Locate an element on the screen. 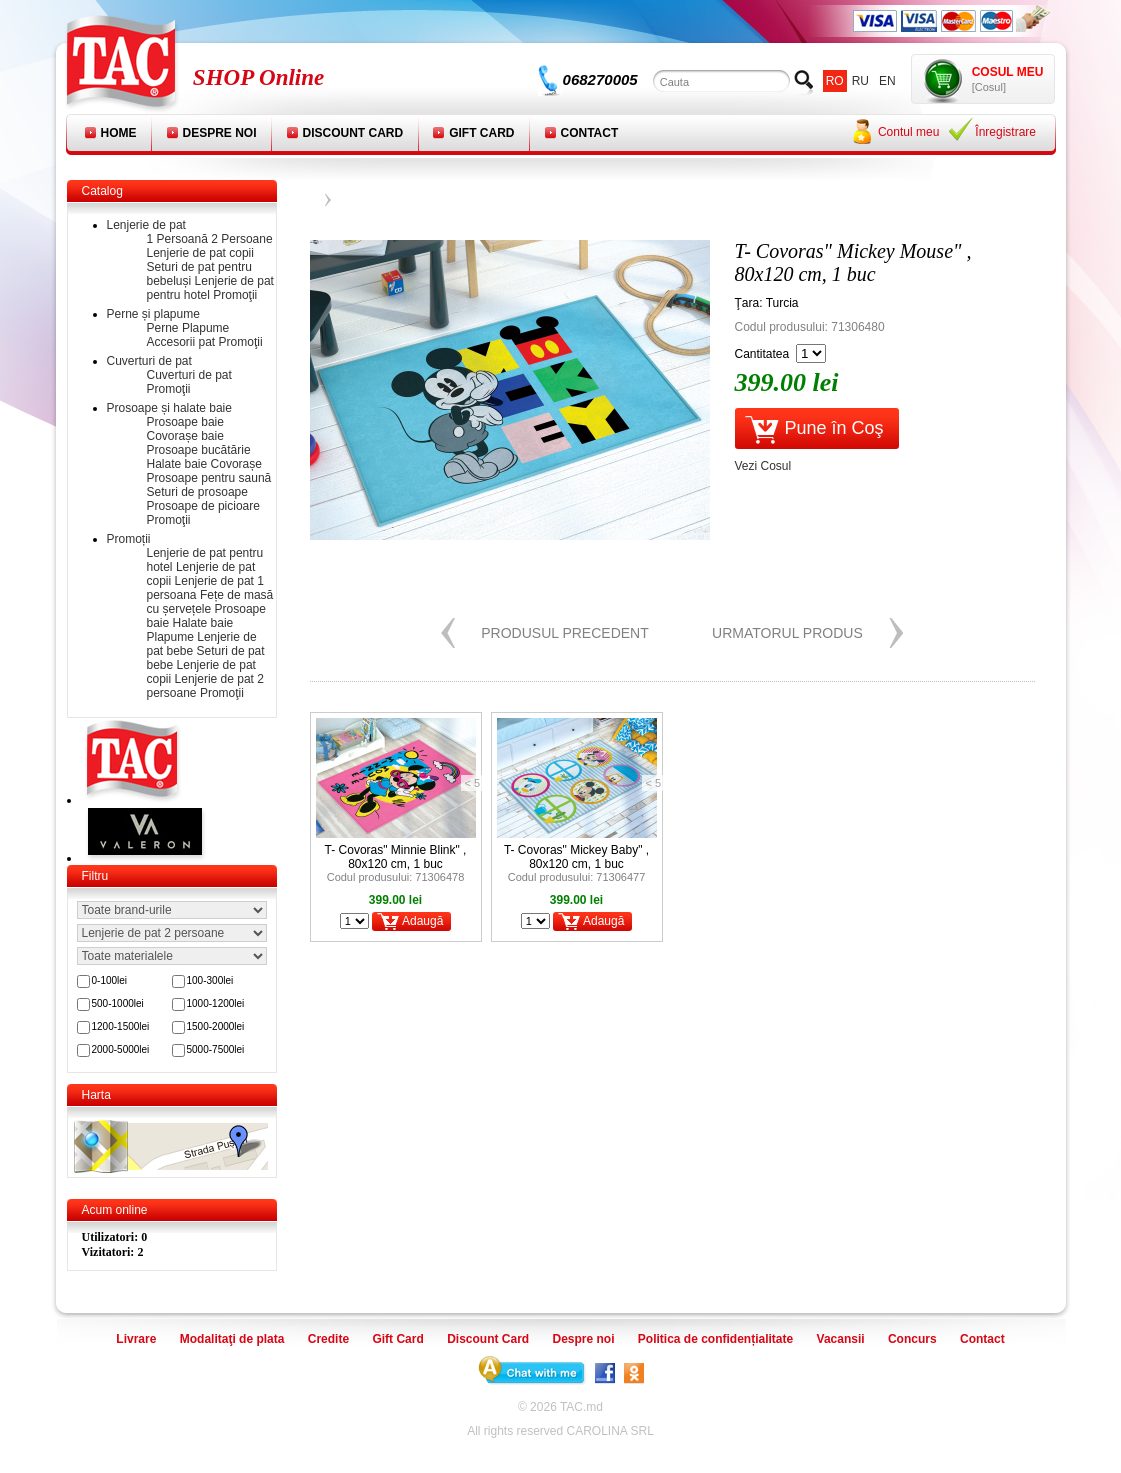 Image resolution: width=1121 pixels, height=1473 pixels. en is located at coordinates (887, 81).